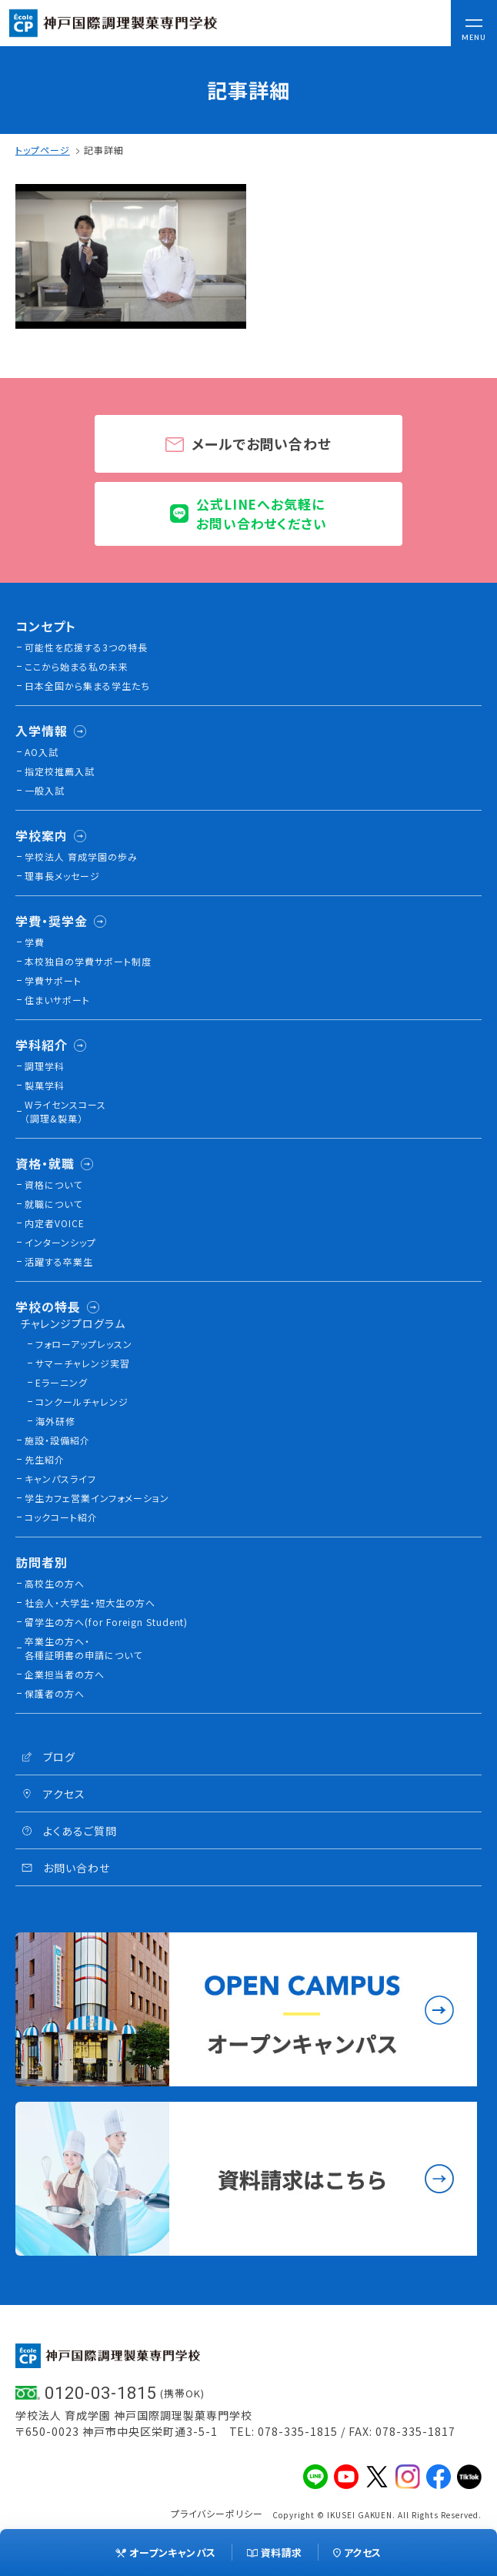 Image resolution: width=497 pixels, height=2576 pixels. What do you see at coordinates (87, 685) in the screenshot?
I see `日本全国から集まる学生たち` at bounding box center [87, 685].